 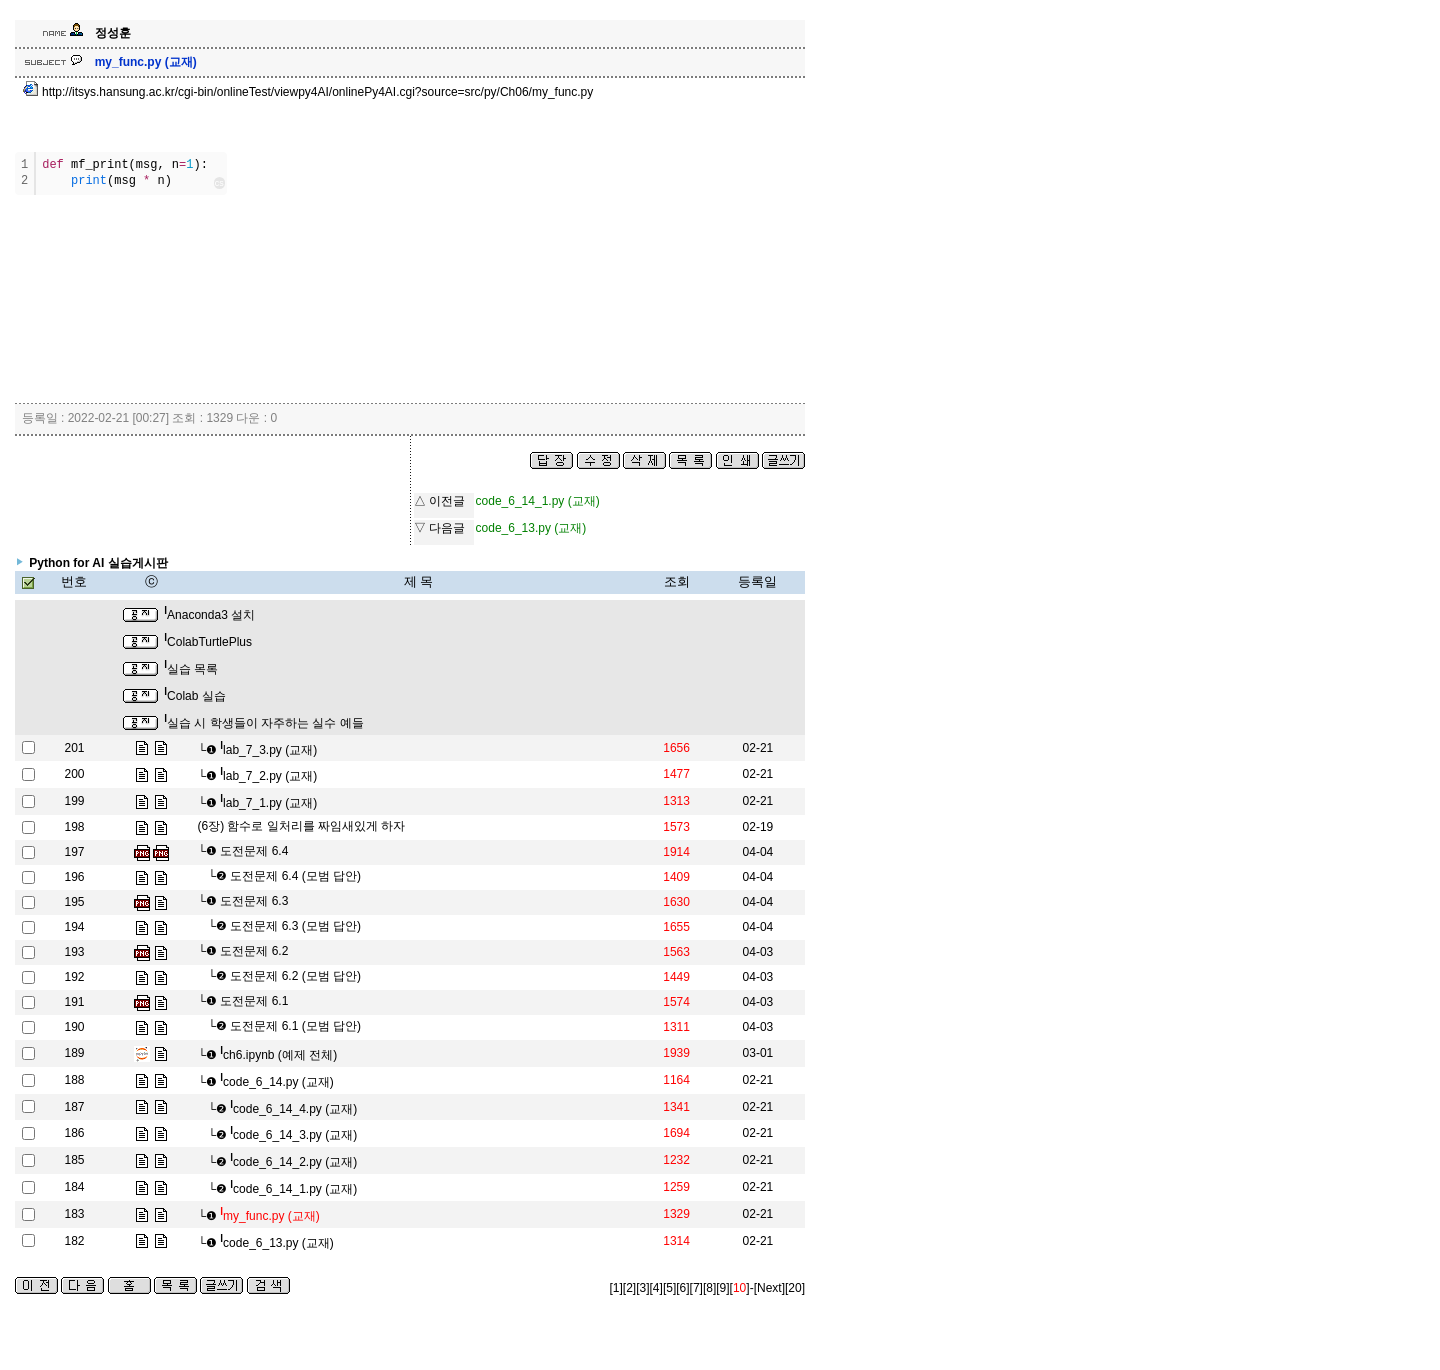 What do you see at coordinates (682, 1288) in the screenshot?
I see `[6]` at bounding box center [682, 1288].